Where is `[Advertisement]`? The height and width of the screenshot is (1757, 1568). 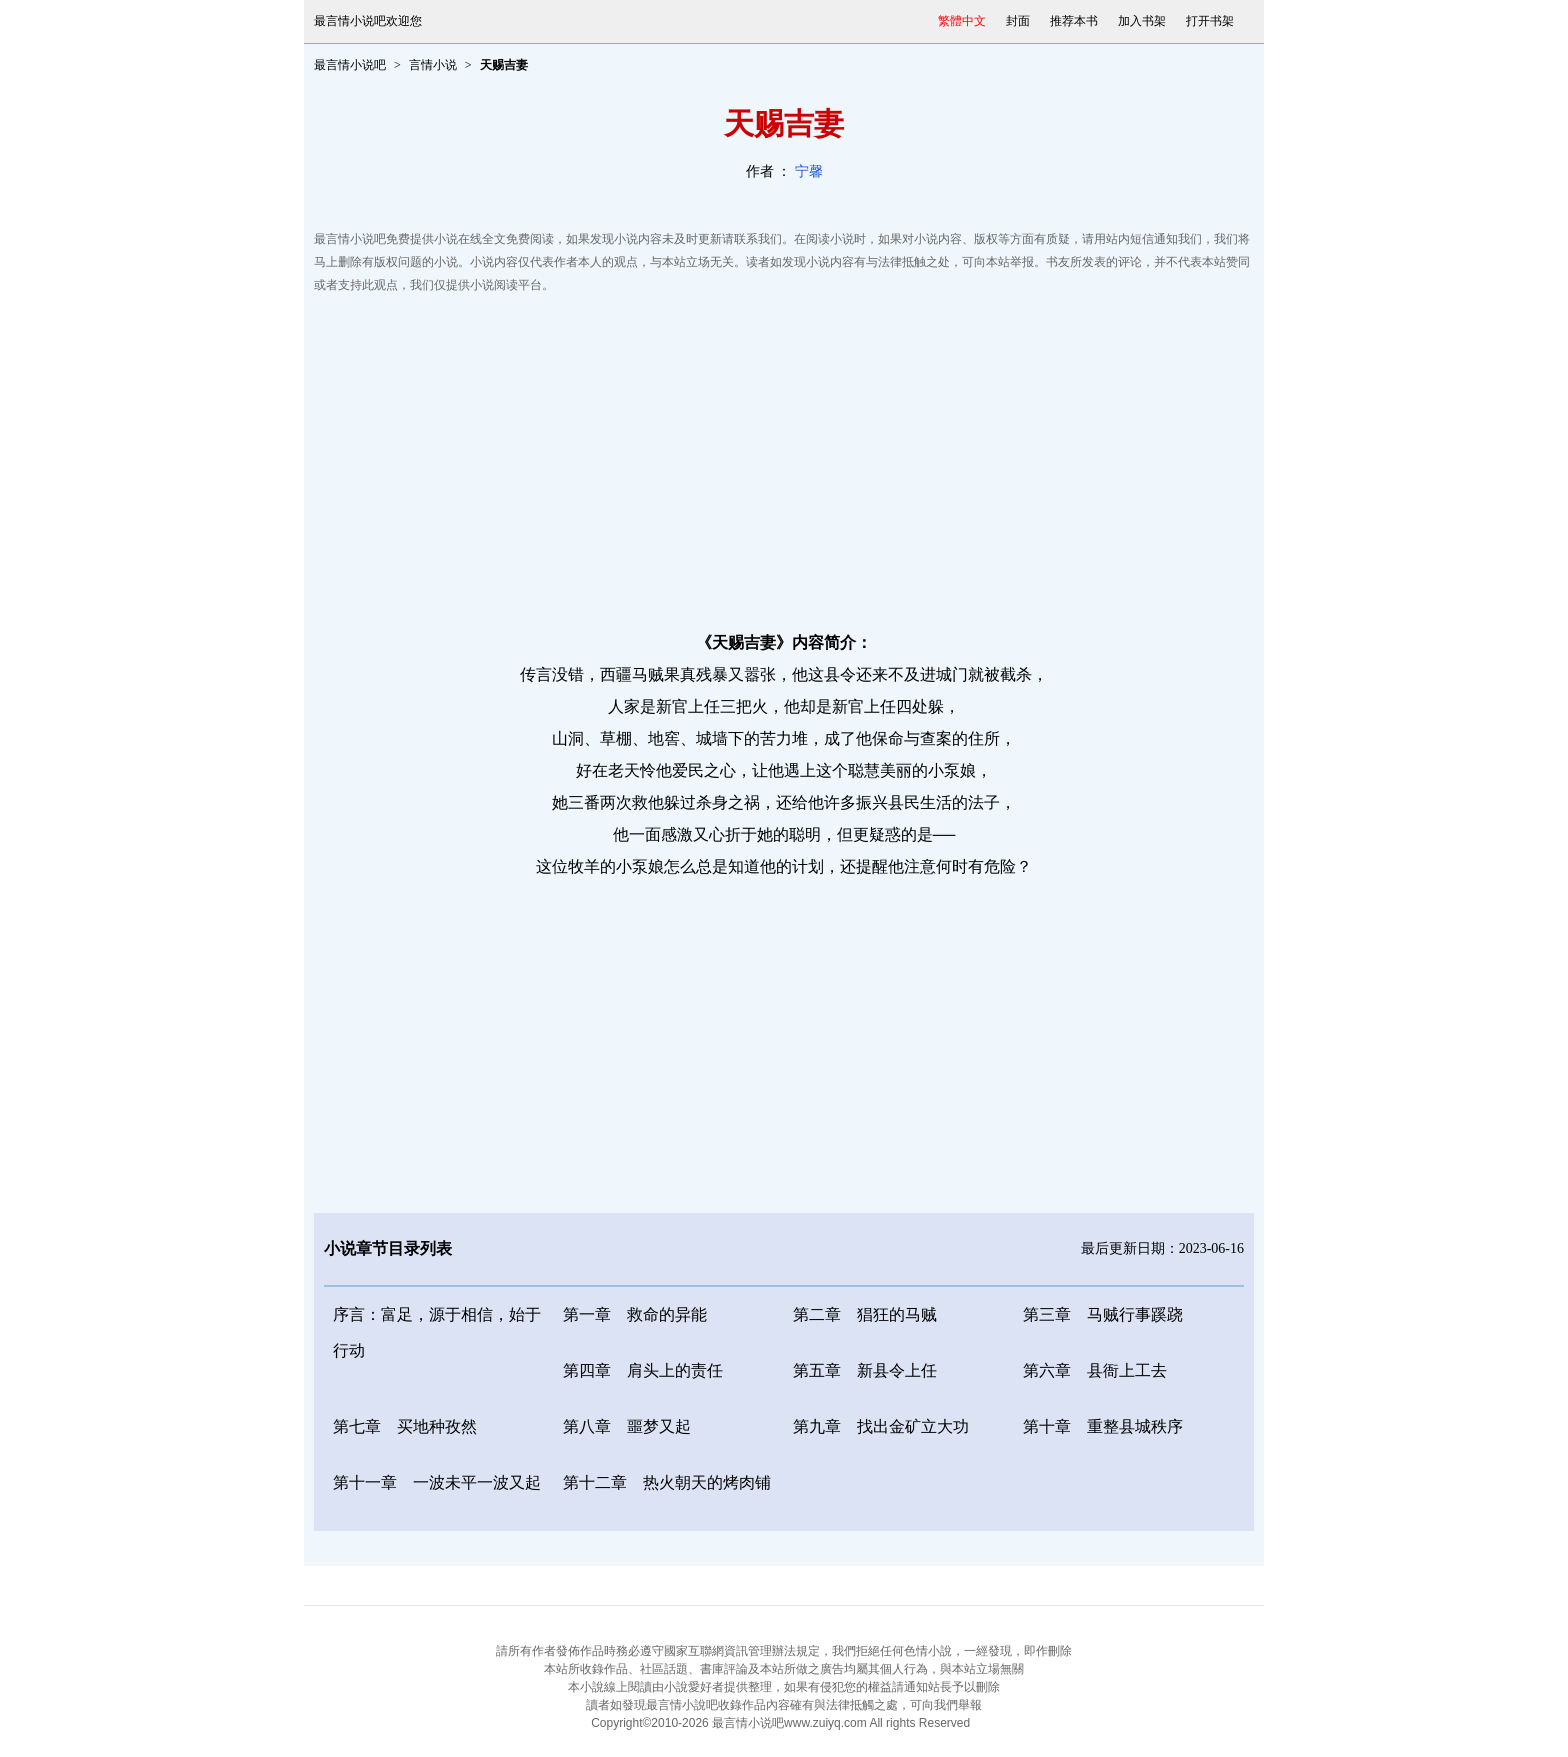 [Advertisement] is located at coordinates (784, 457).